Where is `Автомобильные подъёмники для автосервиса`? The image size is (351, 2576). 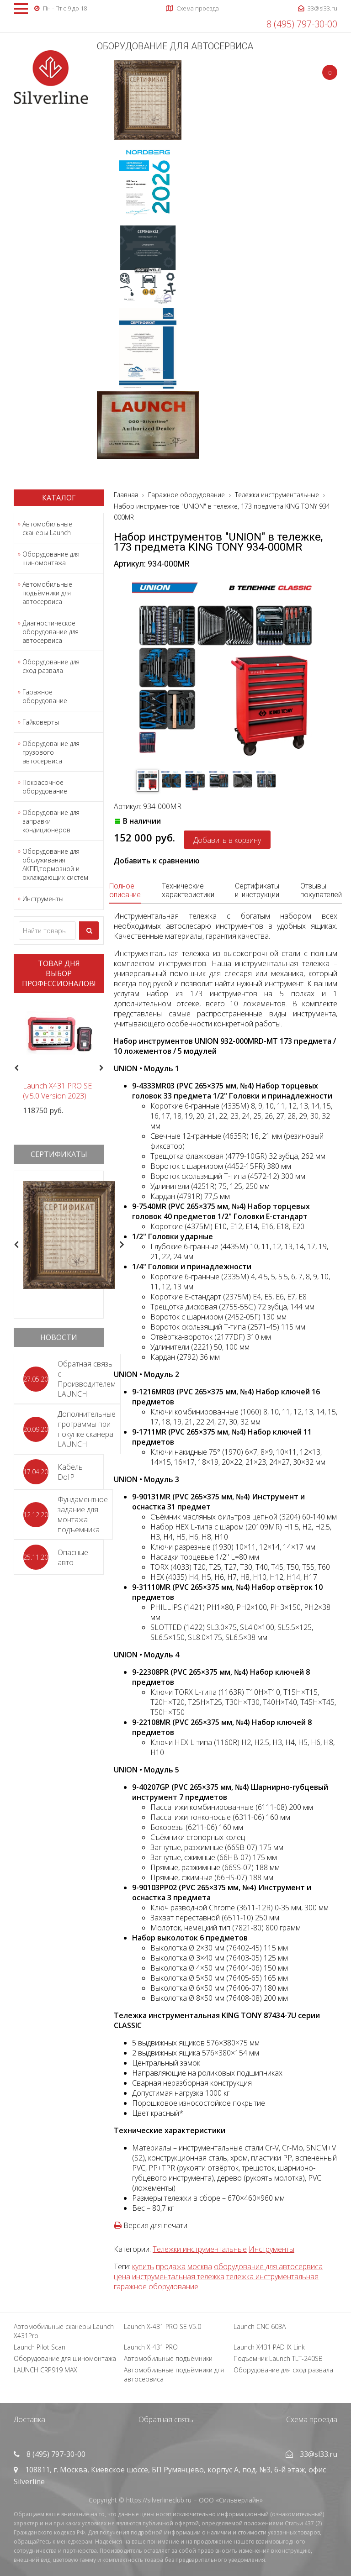 Автомобильные подъёмники для автосервиса is located at coordinates (47, 593).